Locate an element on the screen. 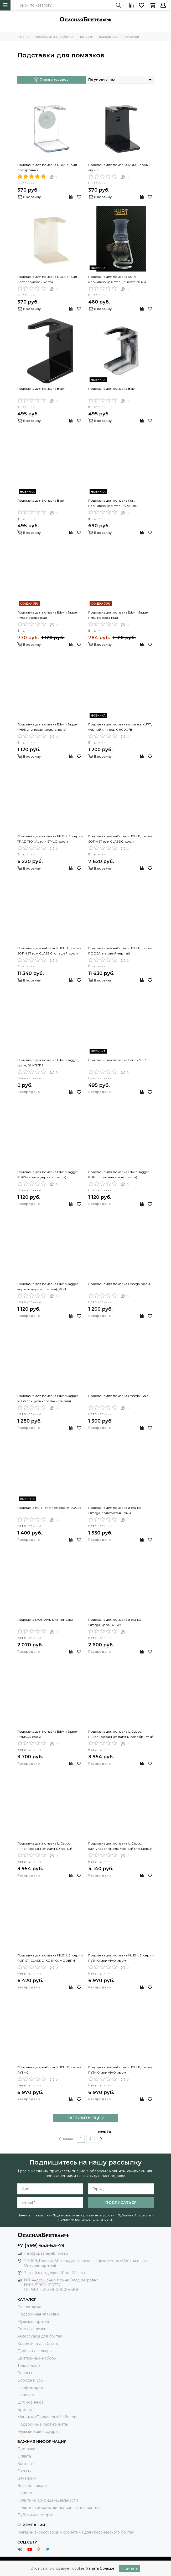 This screenshot has height=2576, width=171. Подставка для помазка IL Ceppo, никелированная латунь, черный матовый цвет is located at coordinates (44, 1846).